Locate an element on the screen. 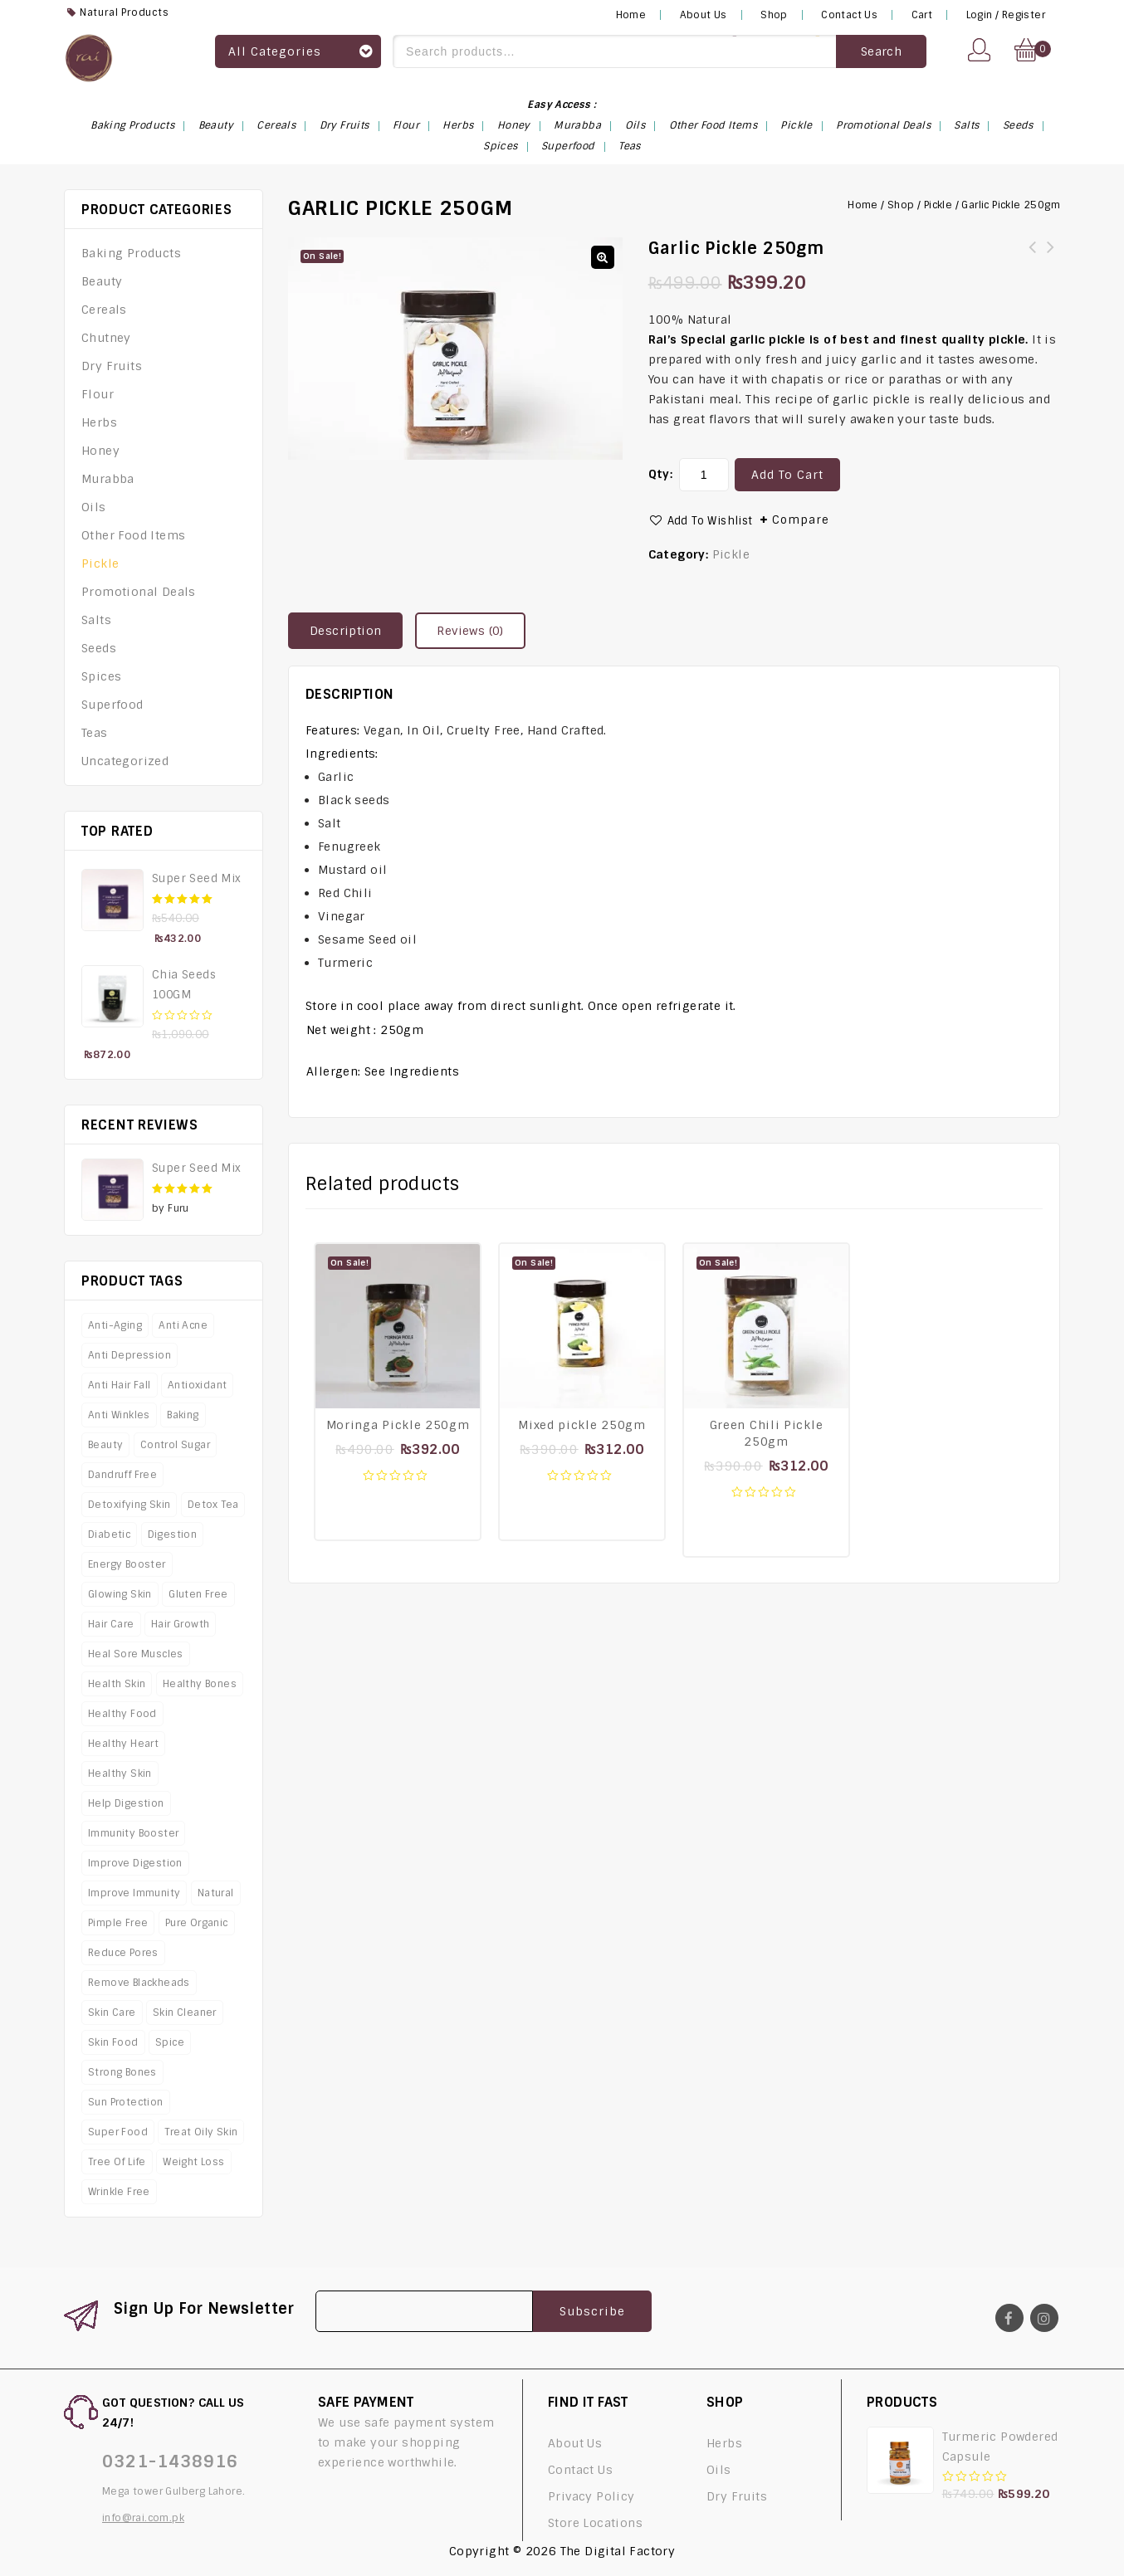 This screenshot has width=1124, height=2576. Other Food Items [Other Food Items (3 items)] is located at coordinates (713, 125).